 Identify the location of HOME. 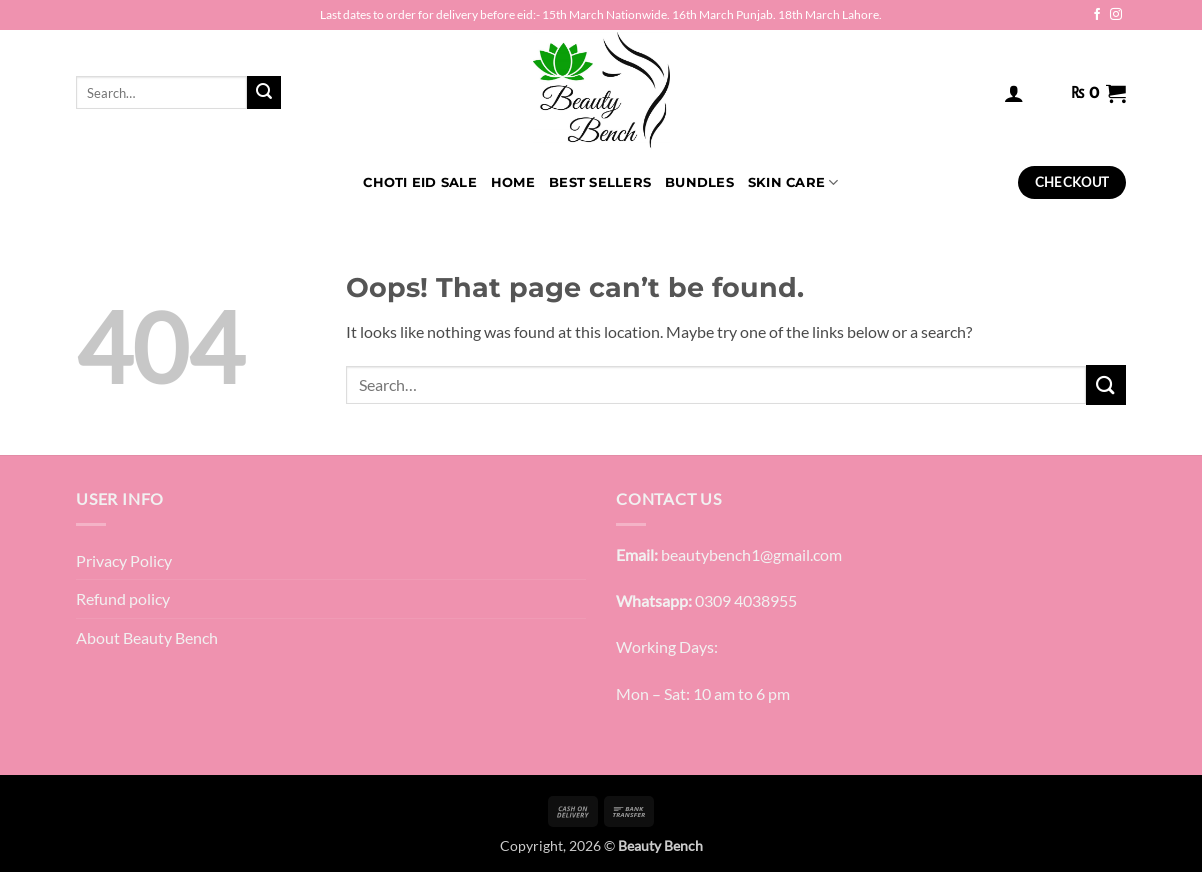
(513, 182).